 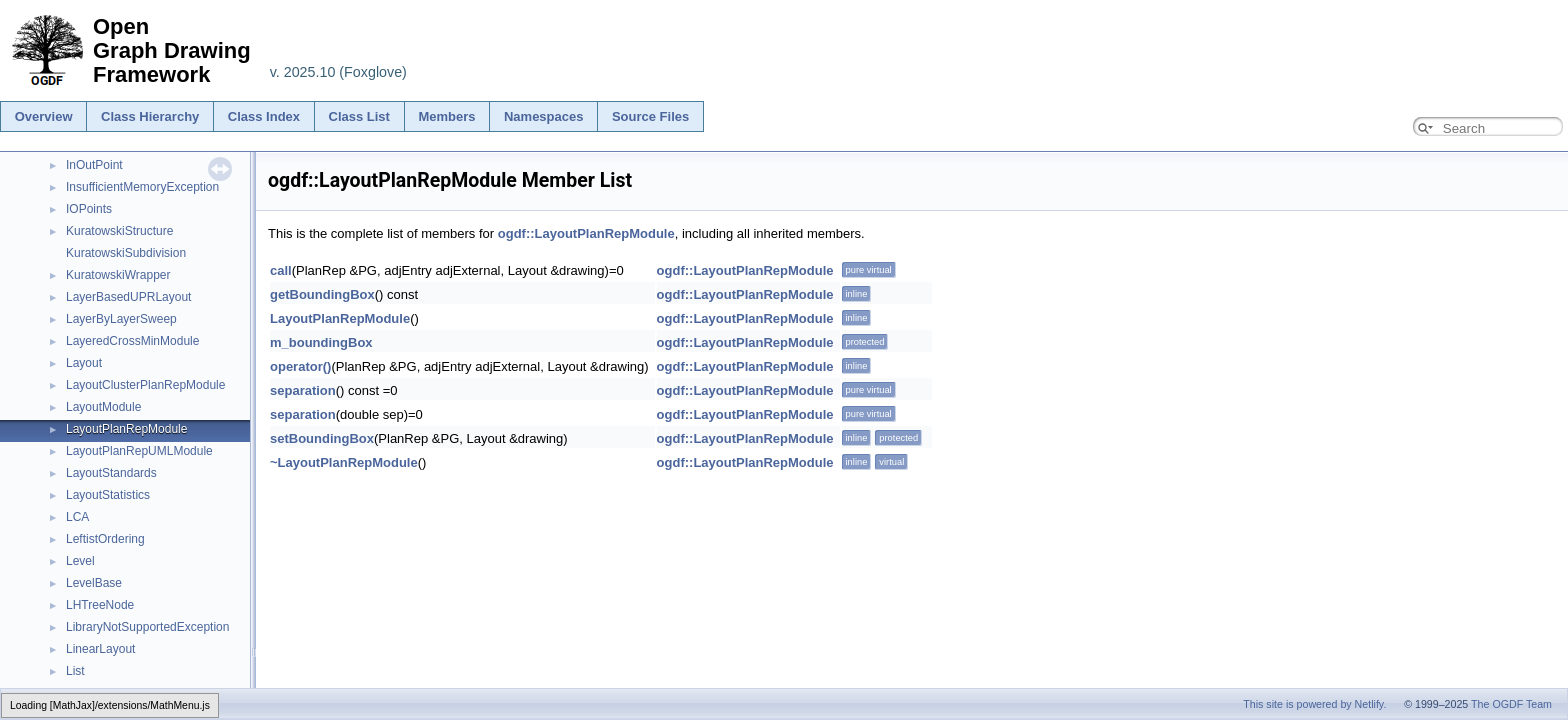 I want to click on LayeredCrossMinModule, so click(x=132, y=341).